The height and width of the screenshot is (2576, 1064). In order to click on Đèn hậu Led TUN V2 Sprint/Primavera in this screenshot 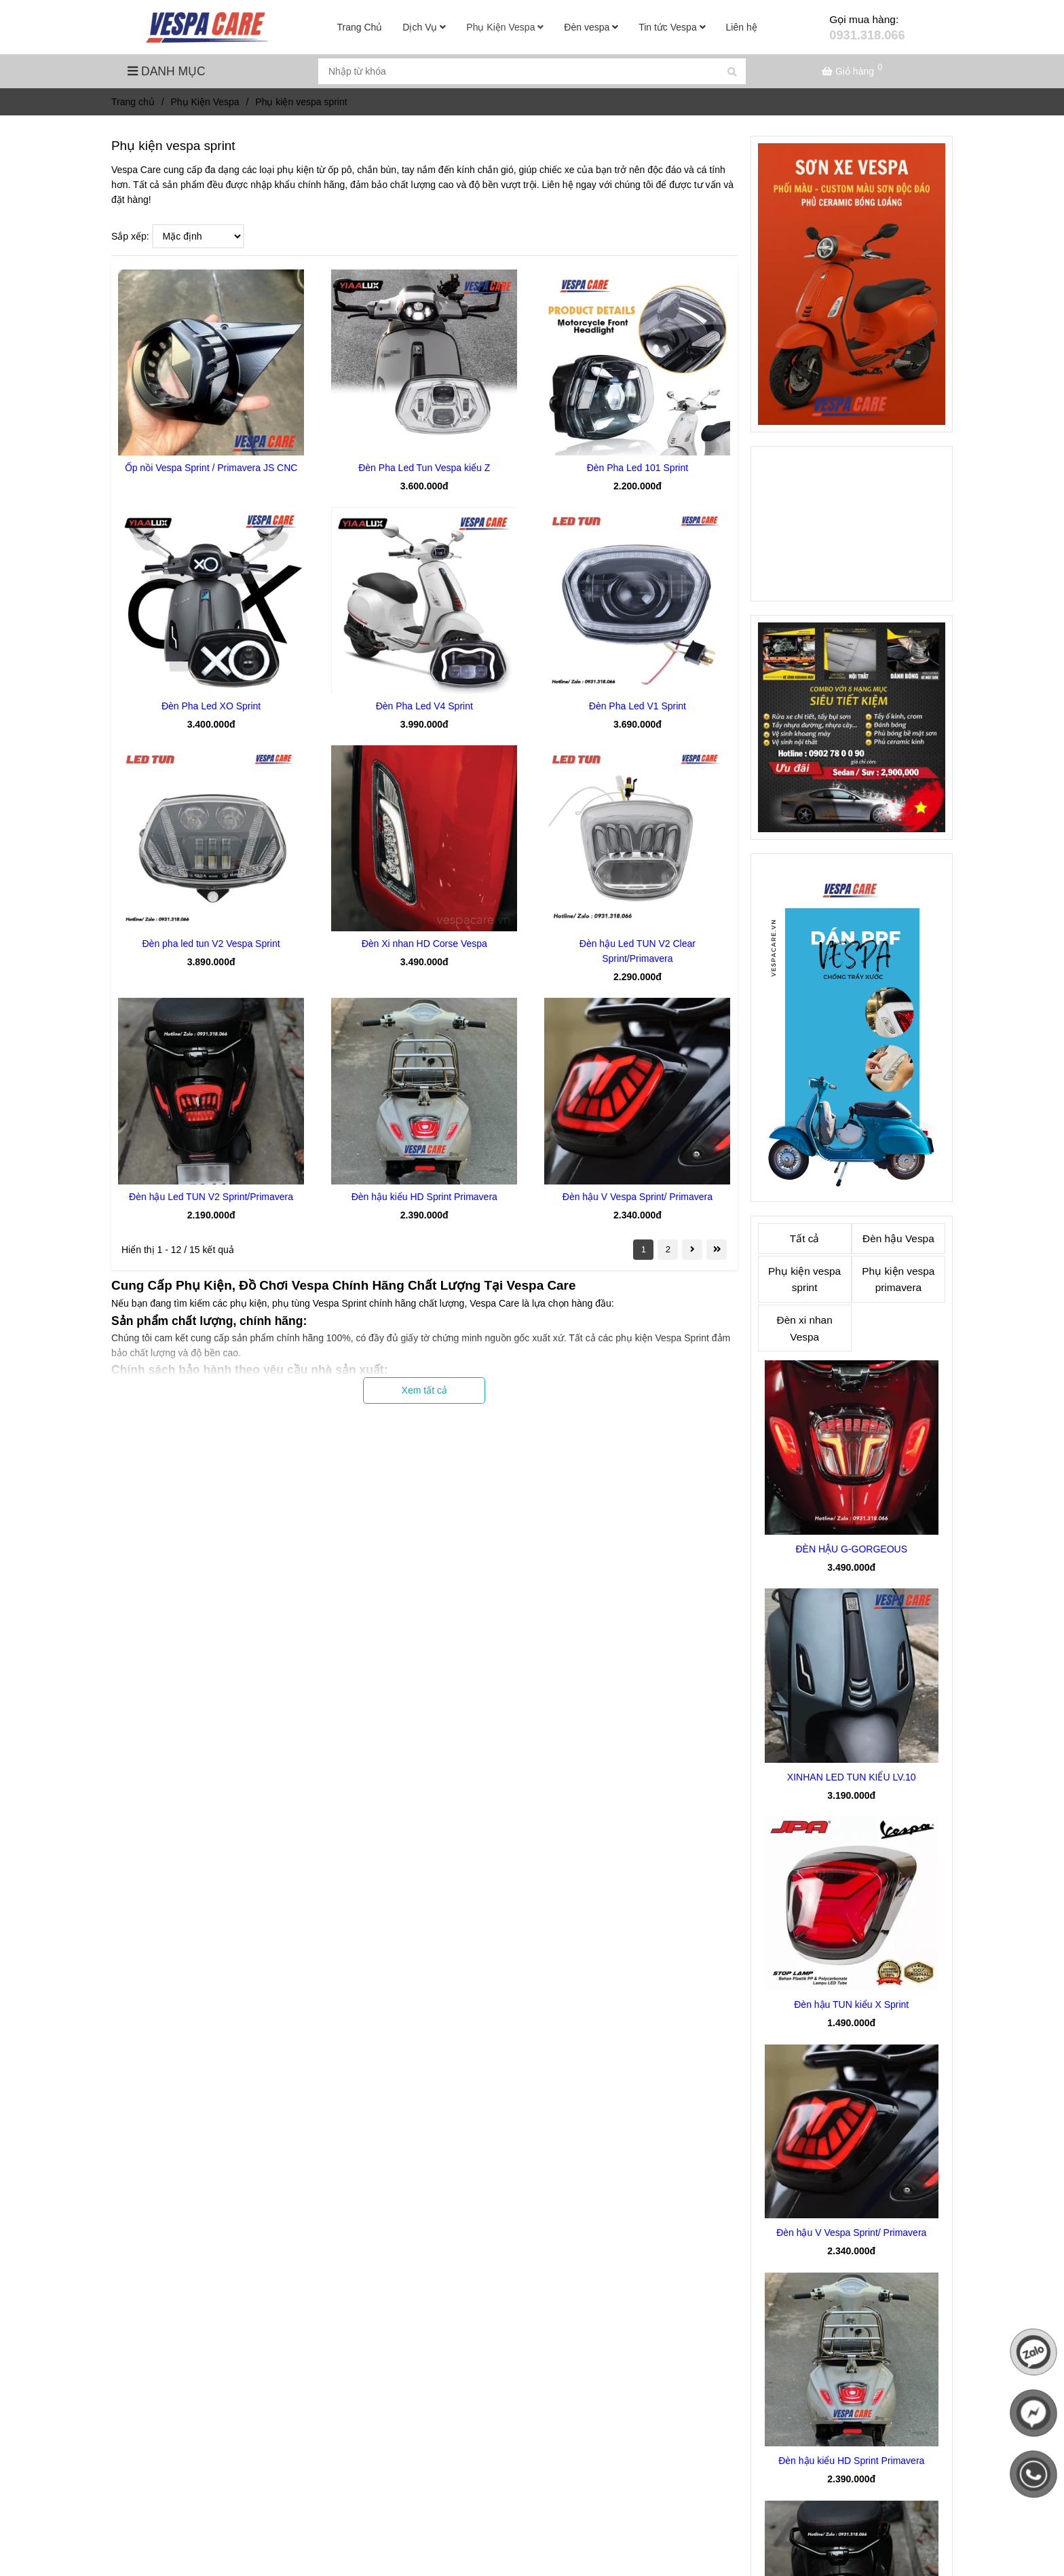, I will do `click(211, 1196)`.